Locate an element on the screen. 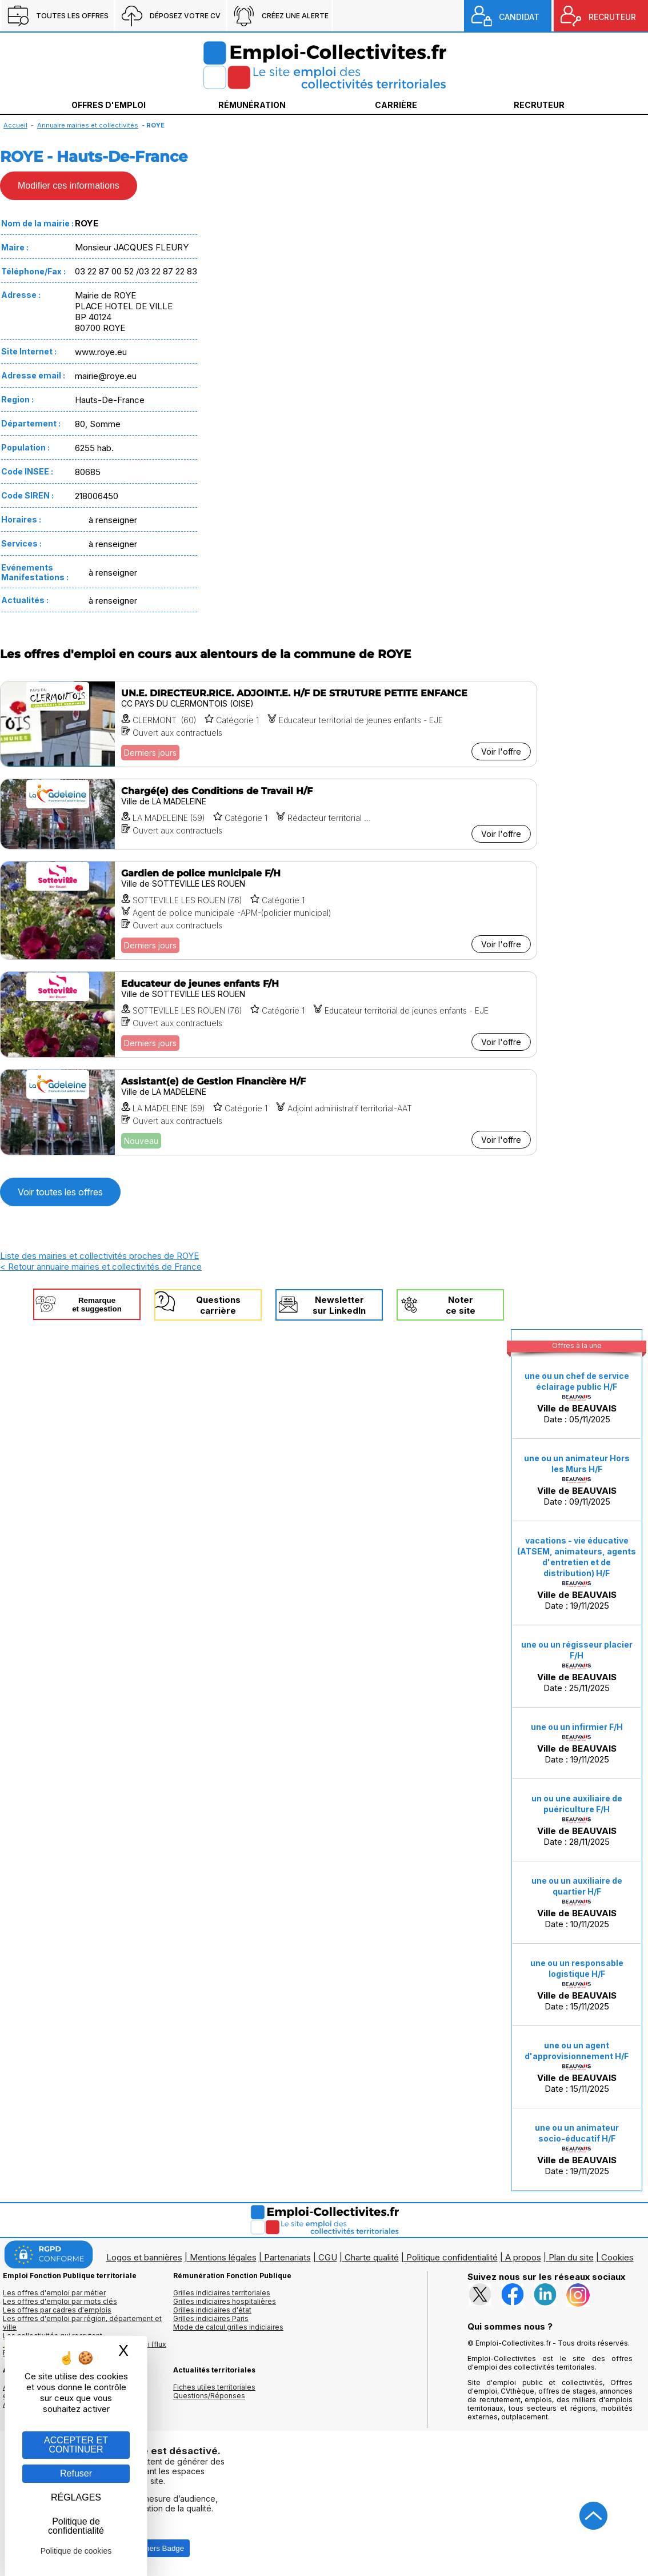 Image resolution: width=648 pixels, height=2576 pixels. Date : 19/11/2025 is located at coordinates (576, 1573).